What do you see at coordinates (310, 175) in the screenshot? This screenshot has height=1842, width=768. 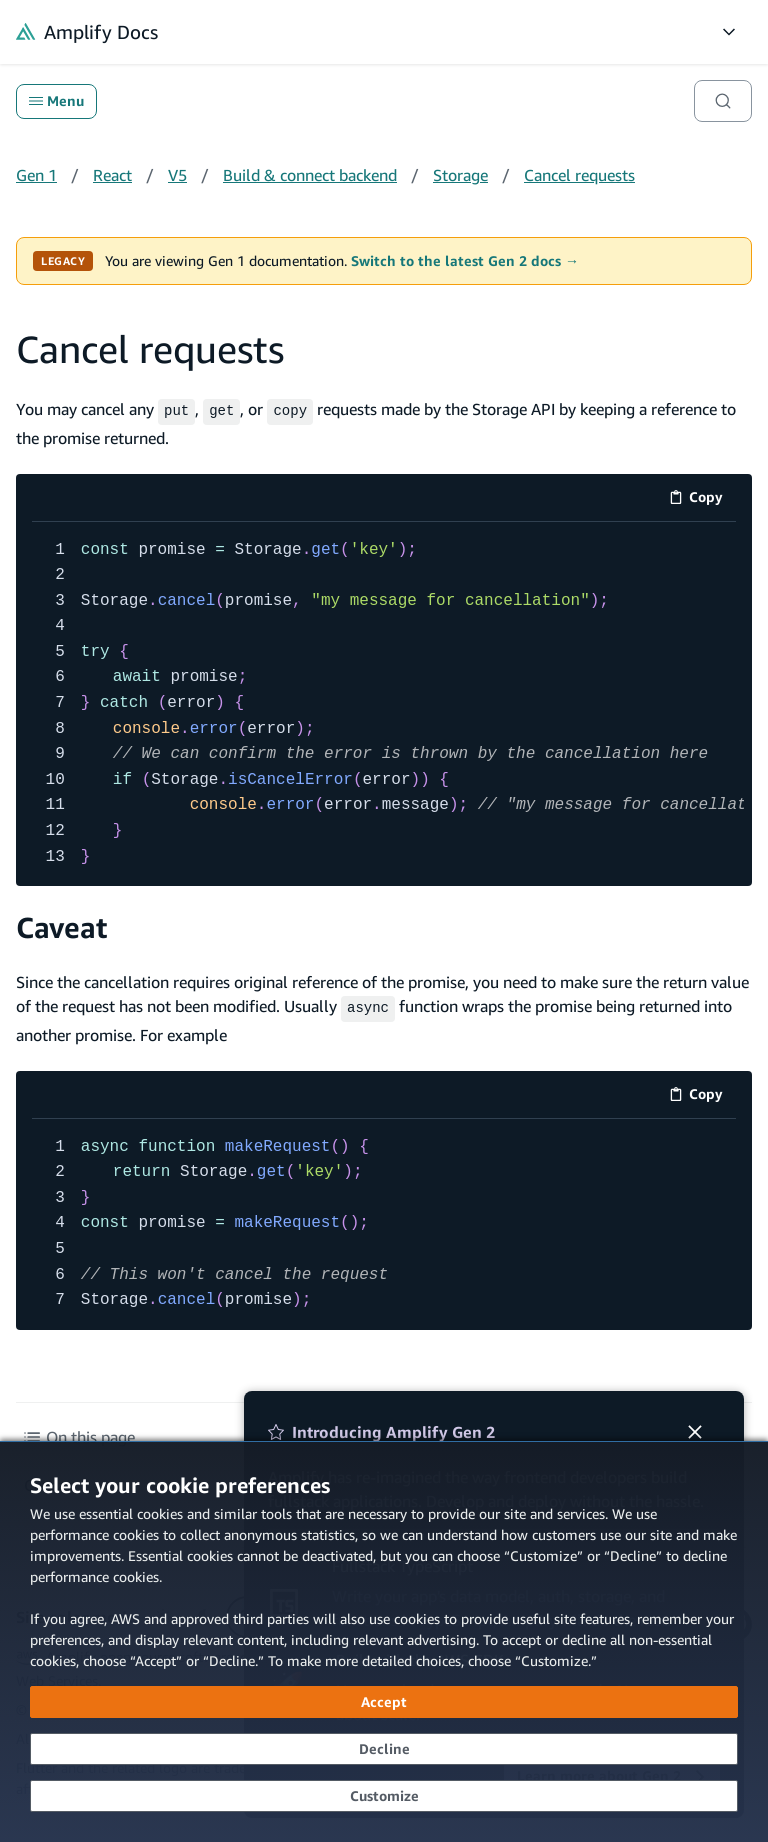 I see `Build & connect backend` at bounding box center [310, 175].